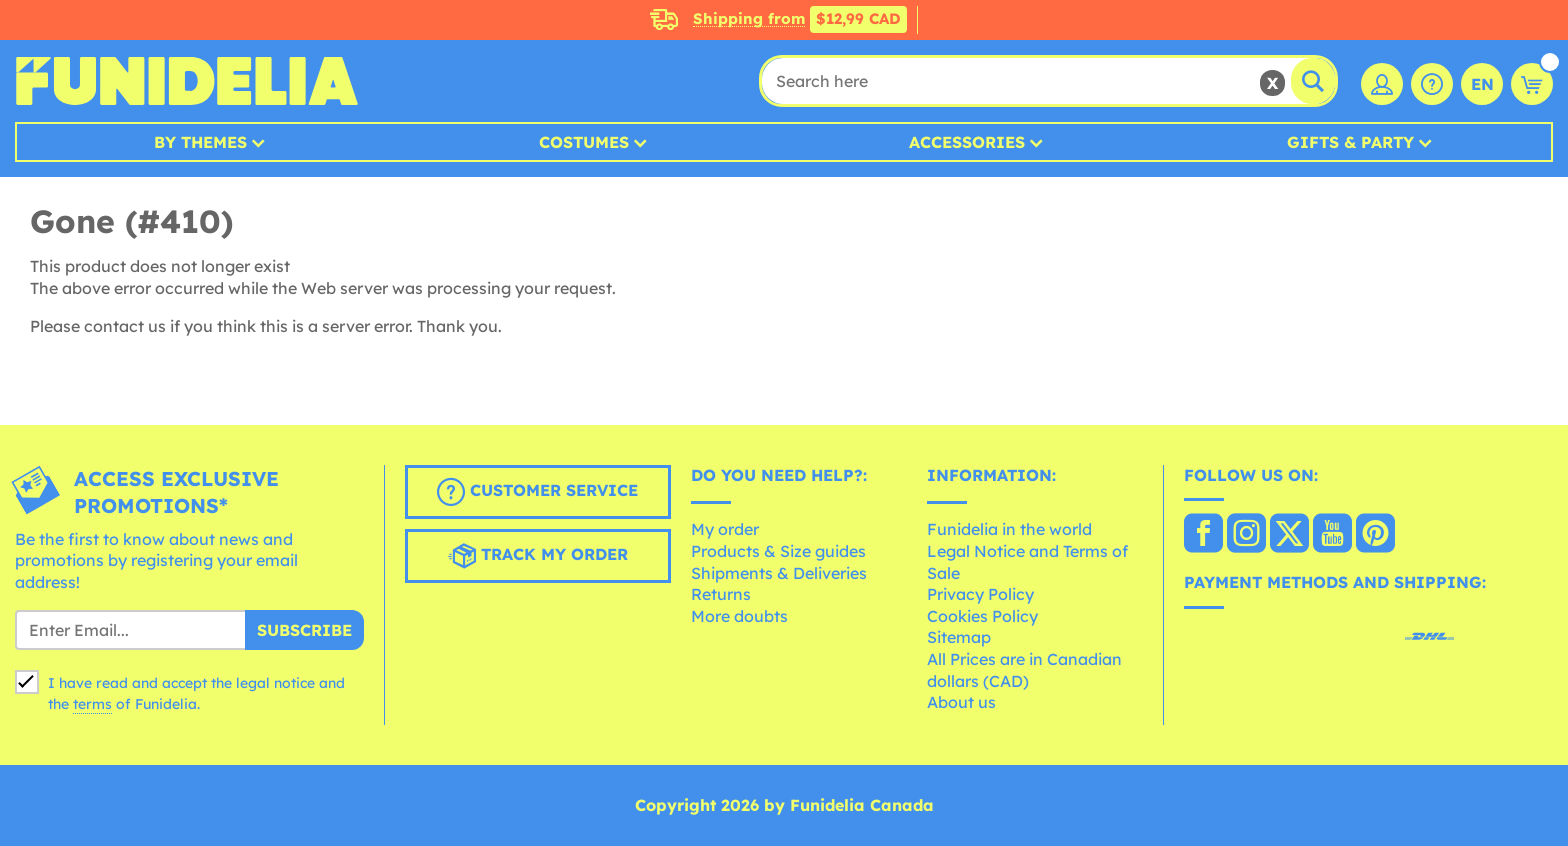 This screenshot has width=1568, height=846. Describe the element at coordinates (186, 81) in the screenshot. I see `Funidelia. Your Fancy Dress and Halloween Costumes online shop.` at that location.